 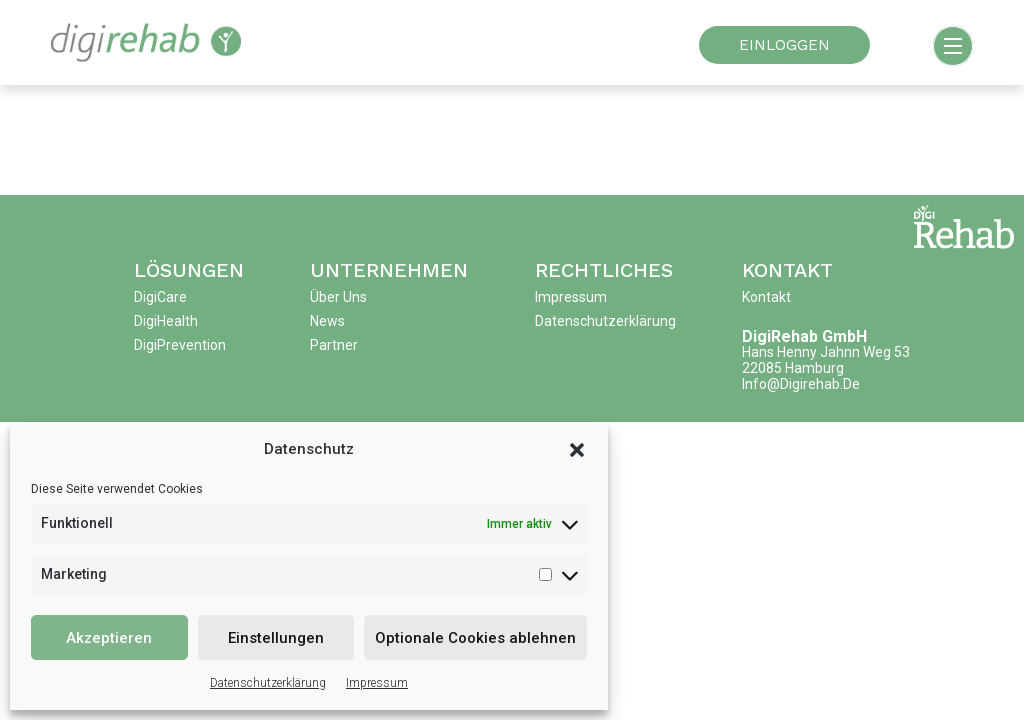 I want to click on Datenschutzerklärung, so click(x=268, y=683).